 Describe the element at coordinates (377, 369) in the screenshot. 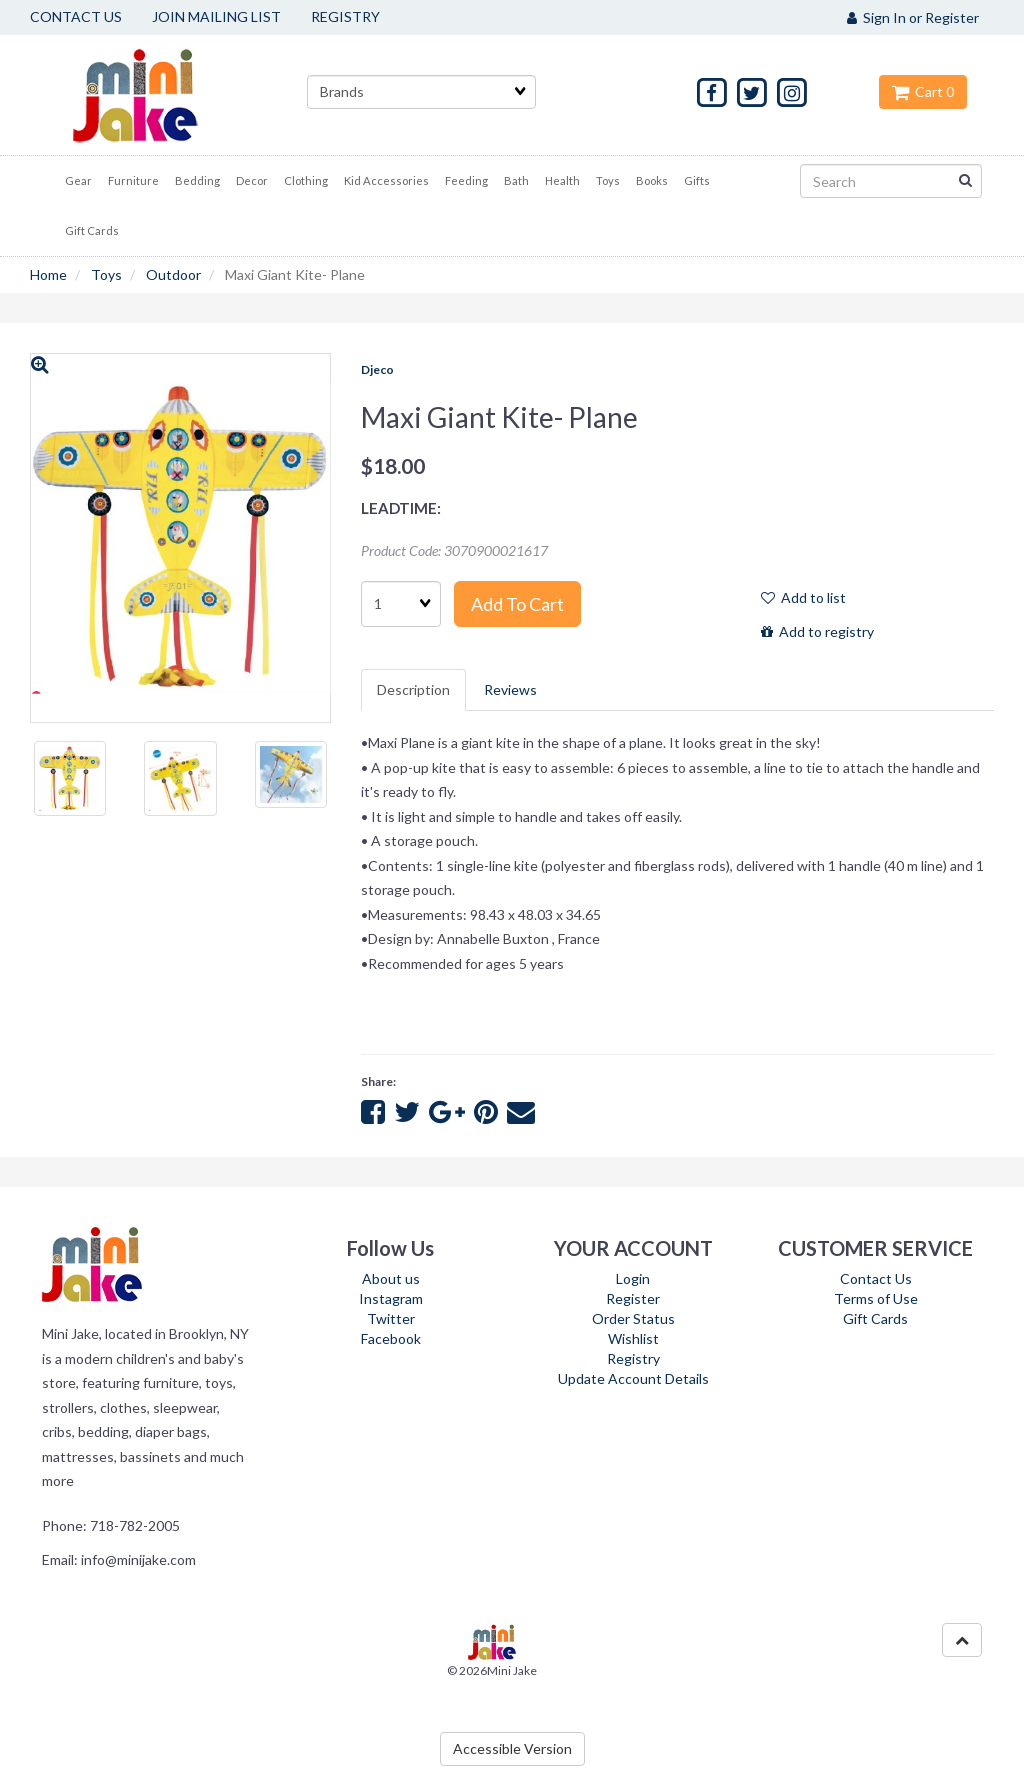

I see `Djeco` at that location.